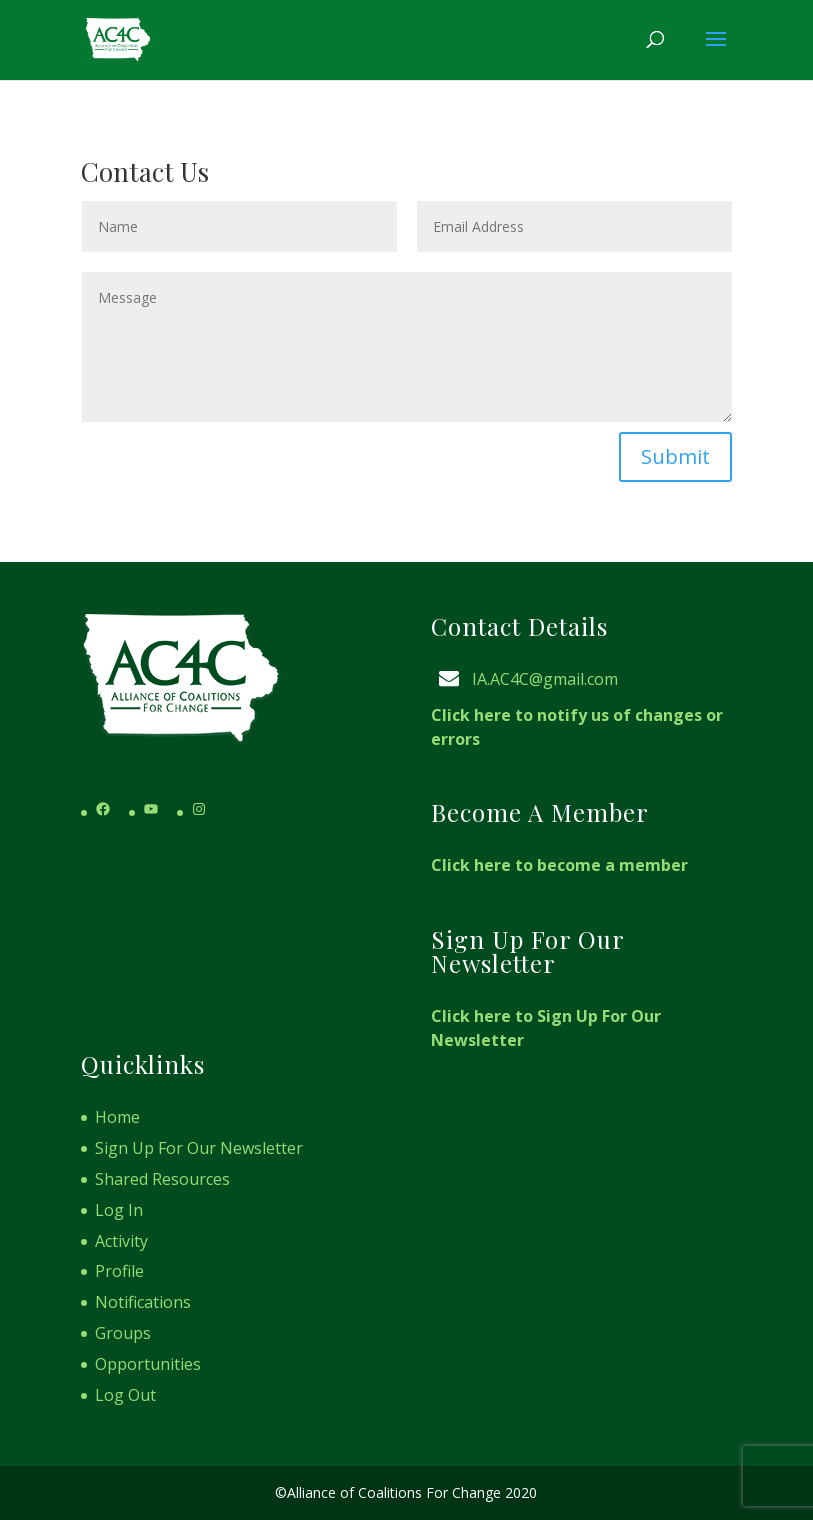 Image resolution: width=813 pixels, height=1520 pixels. What do you see at coordinates (675, 456) in the screenshot?
I see `Submit` at bounding box center [675, 456].